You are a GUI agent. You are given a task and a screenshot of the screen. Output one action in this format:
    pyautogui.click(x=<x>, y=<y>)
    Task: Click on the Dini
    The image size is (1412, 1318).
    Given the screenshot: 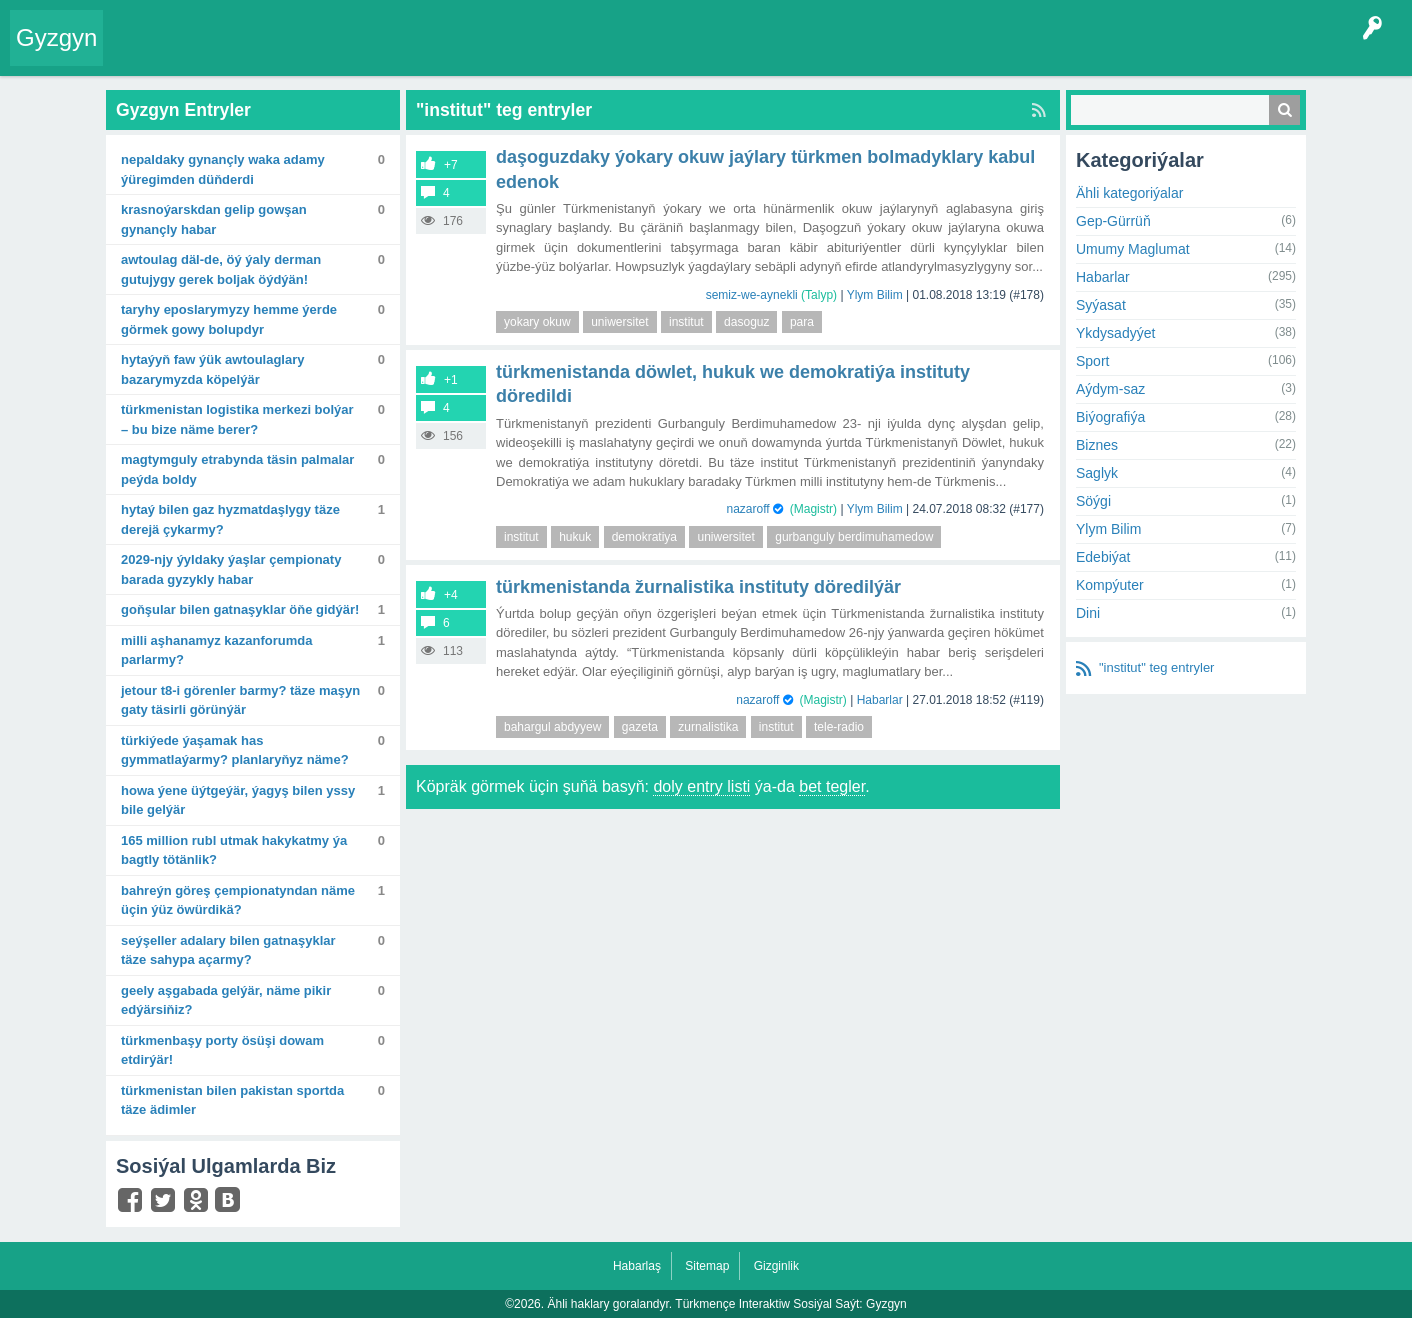 What is the action you would take?
    pyautogui.click(x=1088, y=613)
    